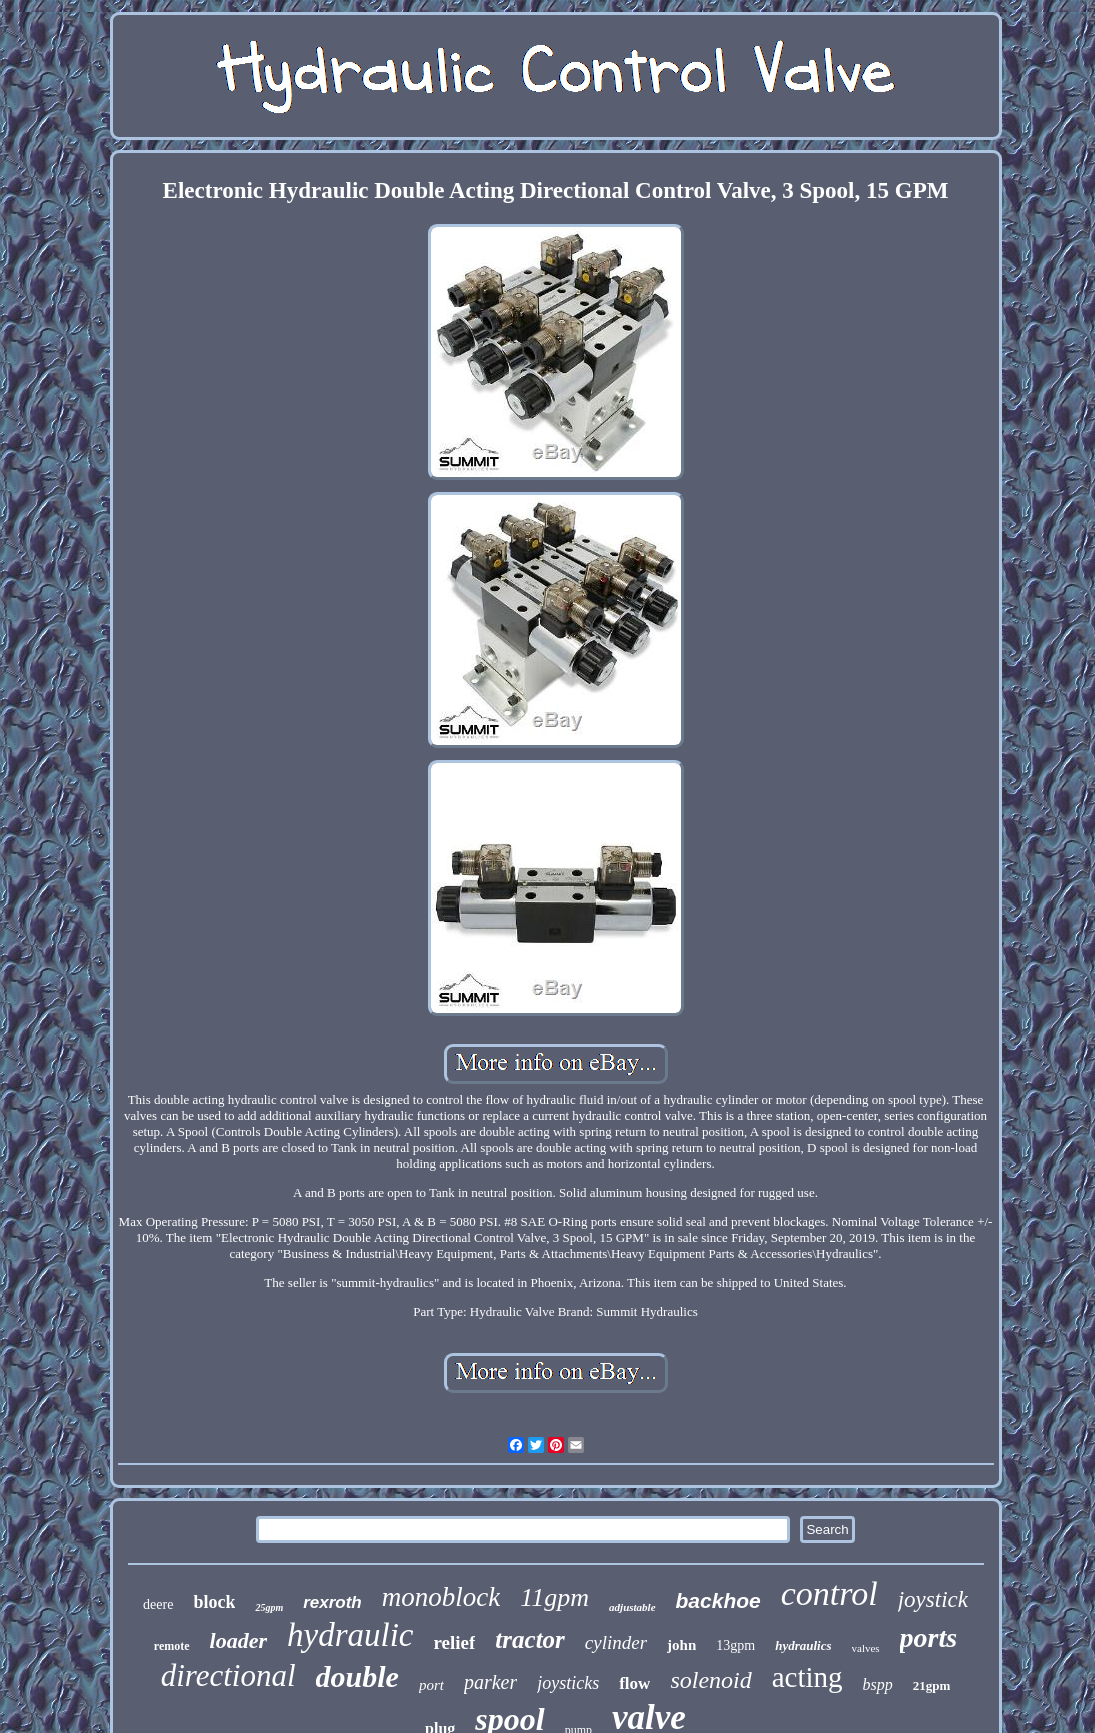 This screenshot has height=1733, width=1095. I want to click on port, so click(431, 1685).